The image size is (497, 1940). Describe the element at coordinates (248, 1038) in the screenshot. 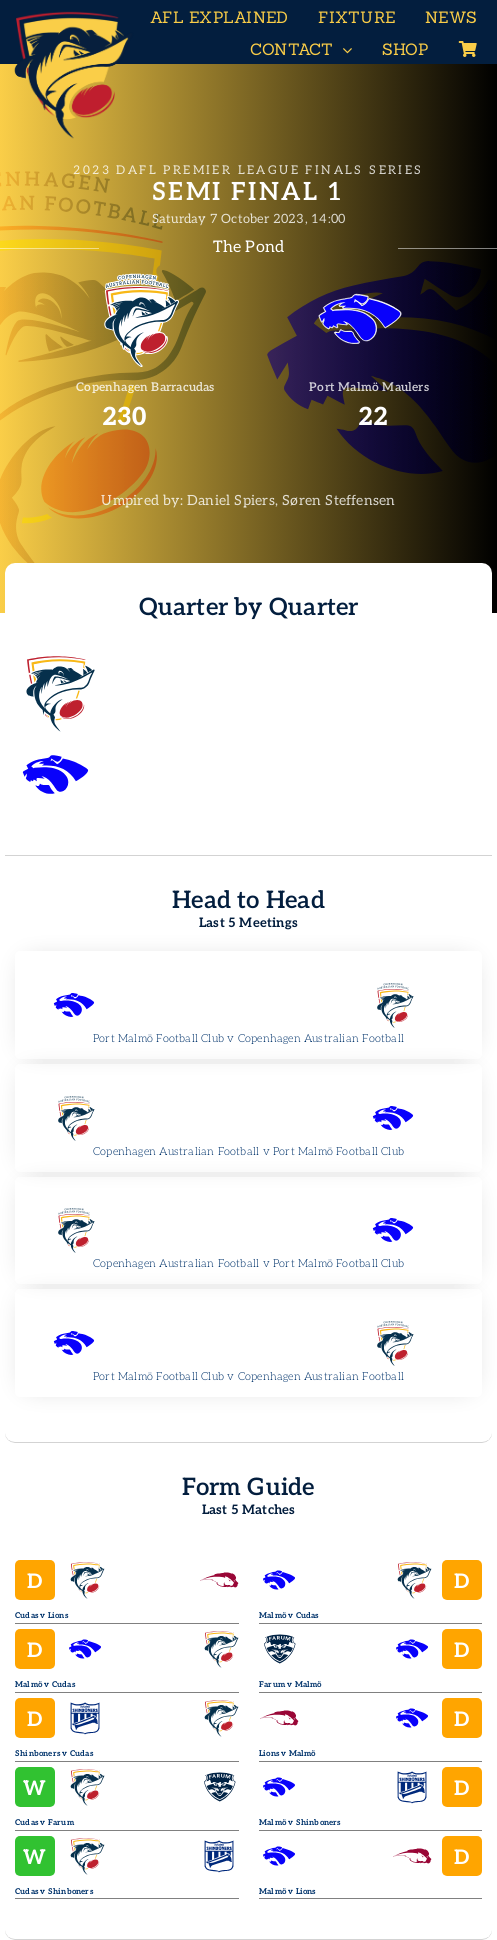

I see `Port Malmö Football Club v Copenhagen Australian Football` at that location.